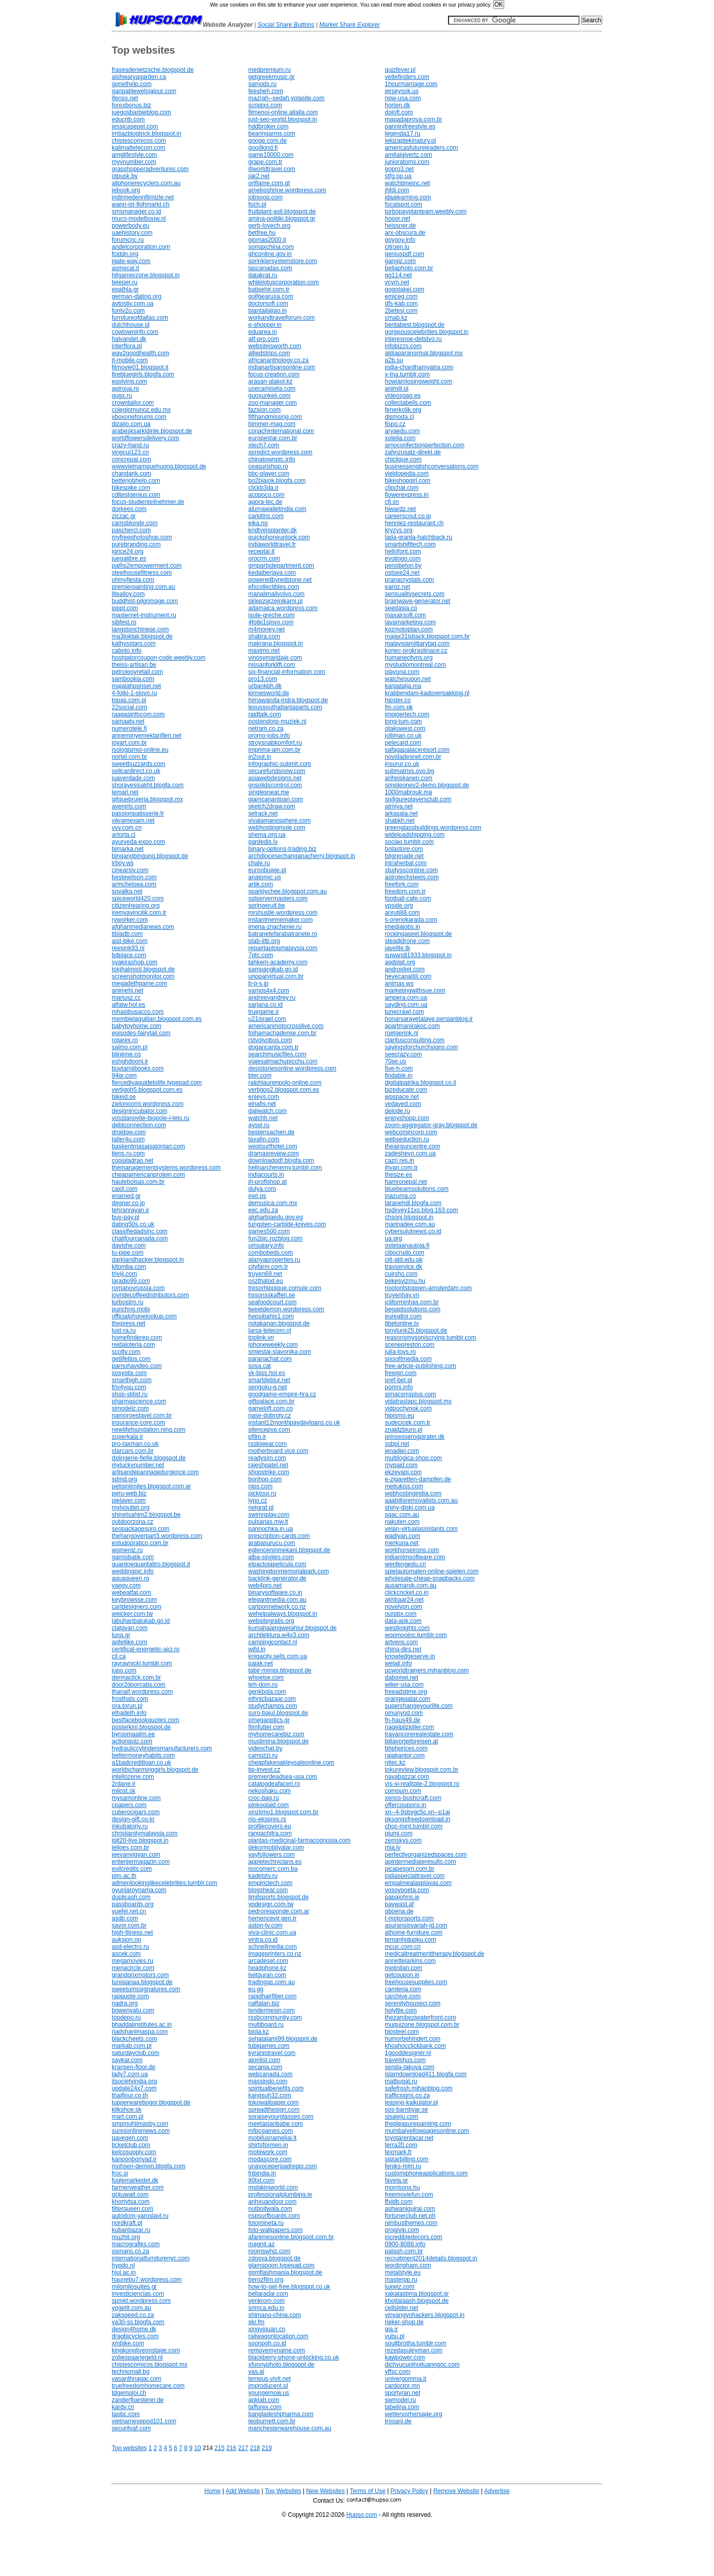  I want to click on cinearsiv.com, so click(130, 870).